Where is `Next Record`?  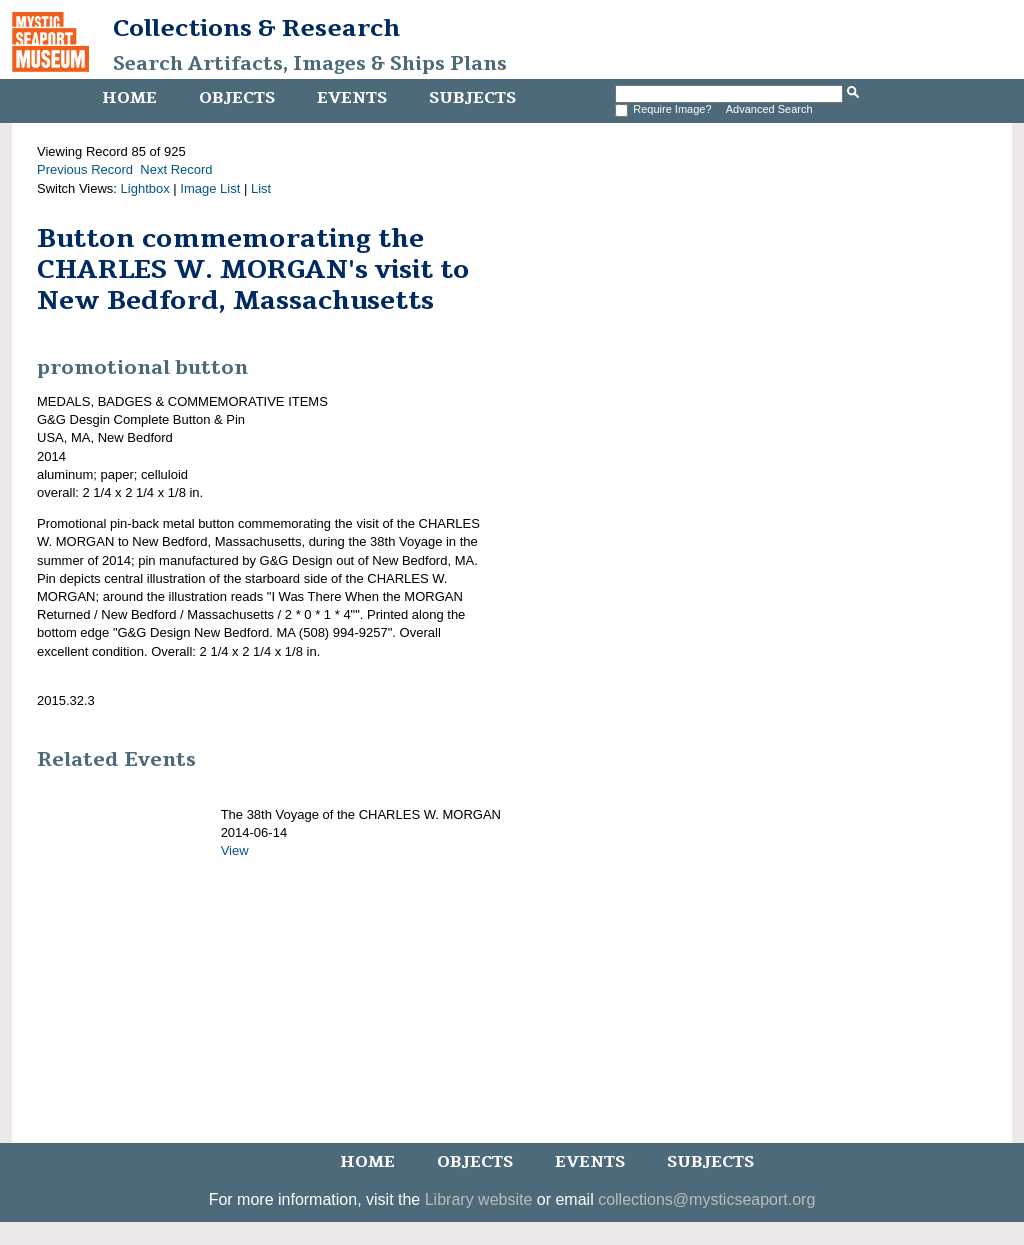
Next Record is located at coordinates (176, 169).